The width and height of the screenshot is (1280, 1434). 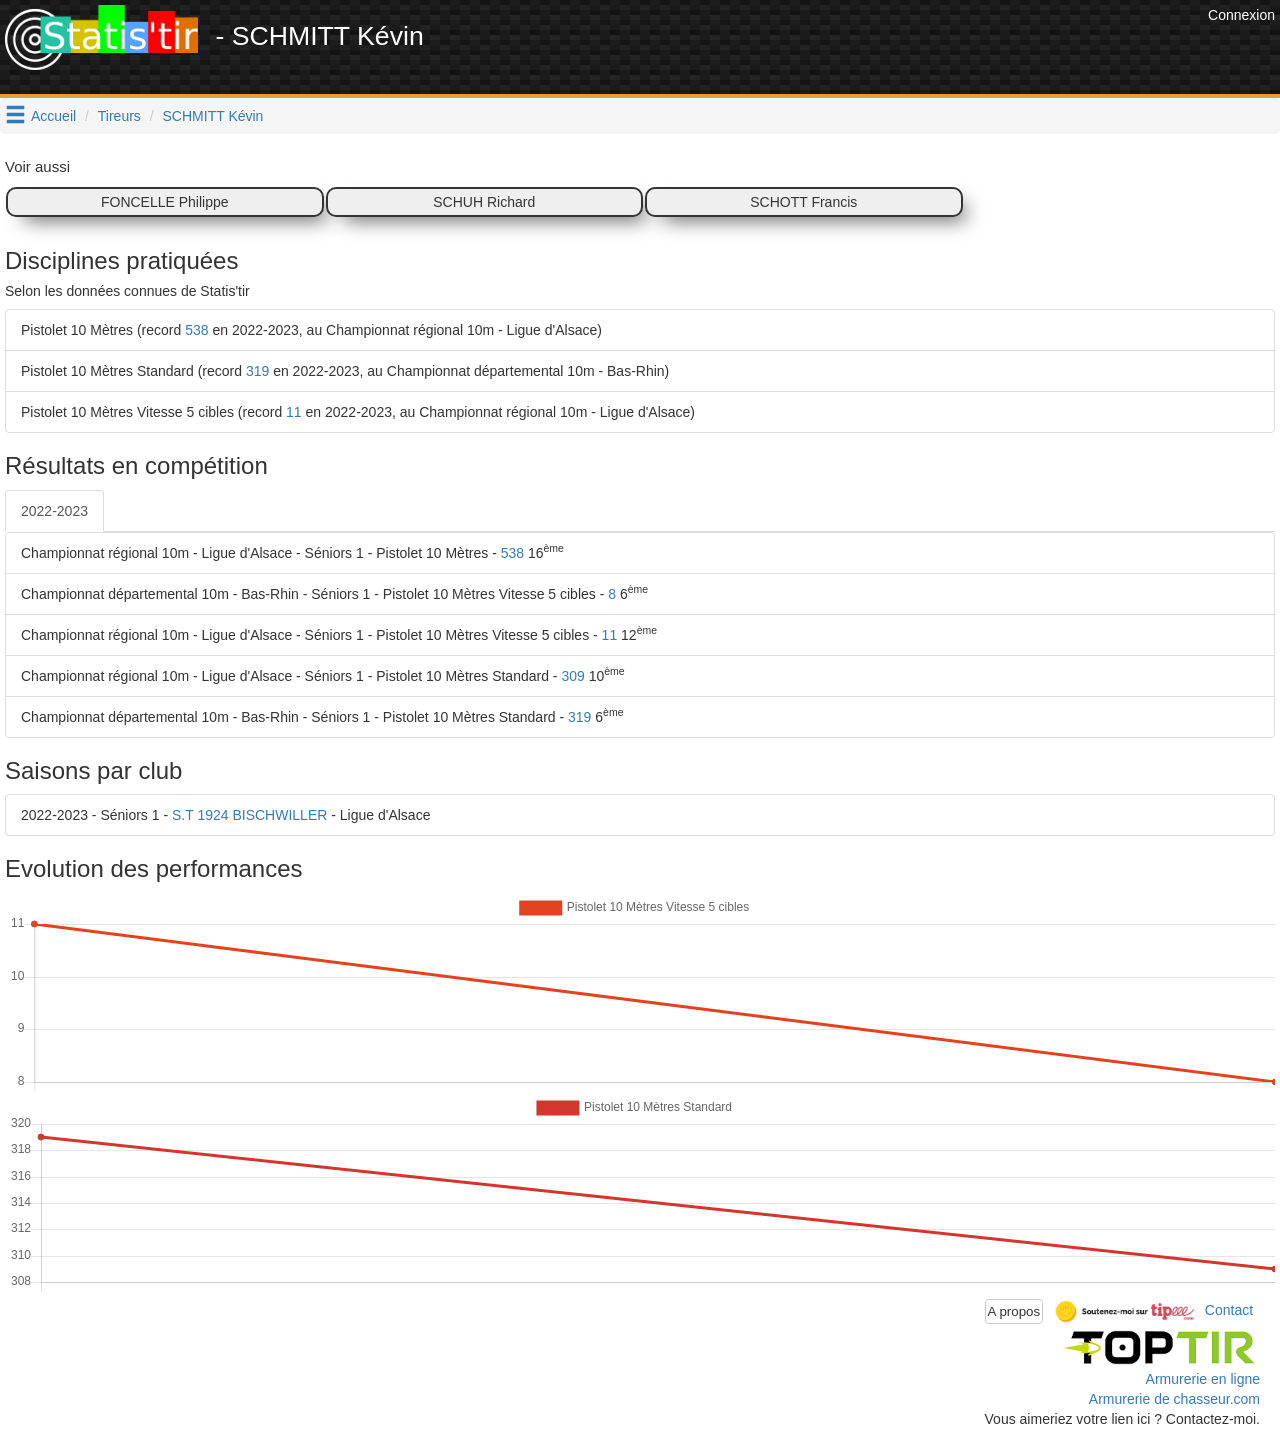 I want to click on Accueil, so click(x=53, y=116).